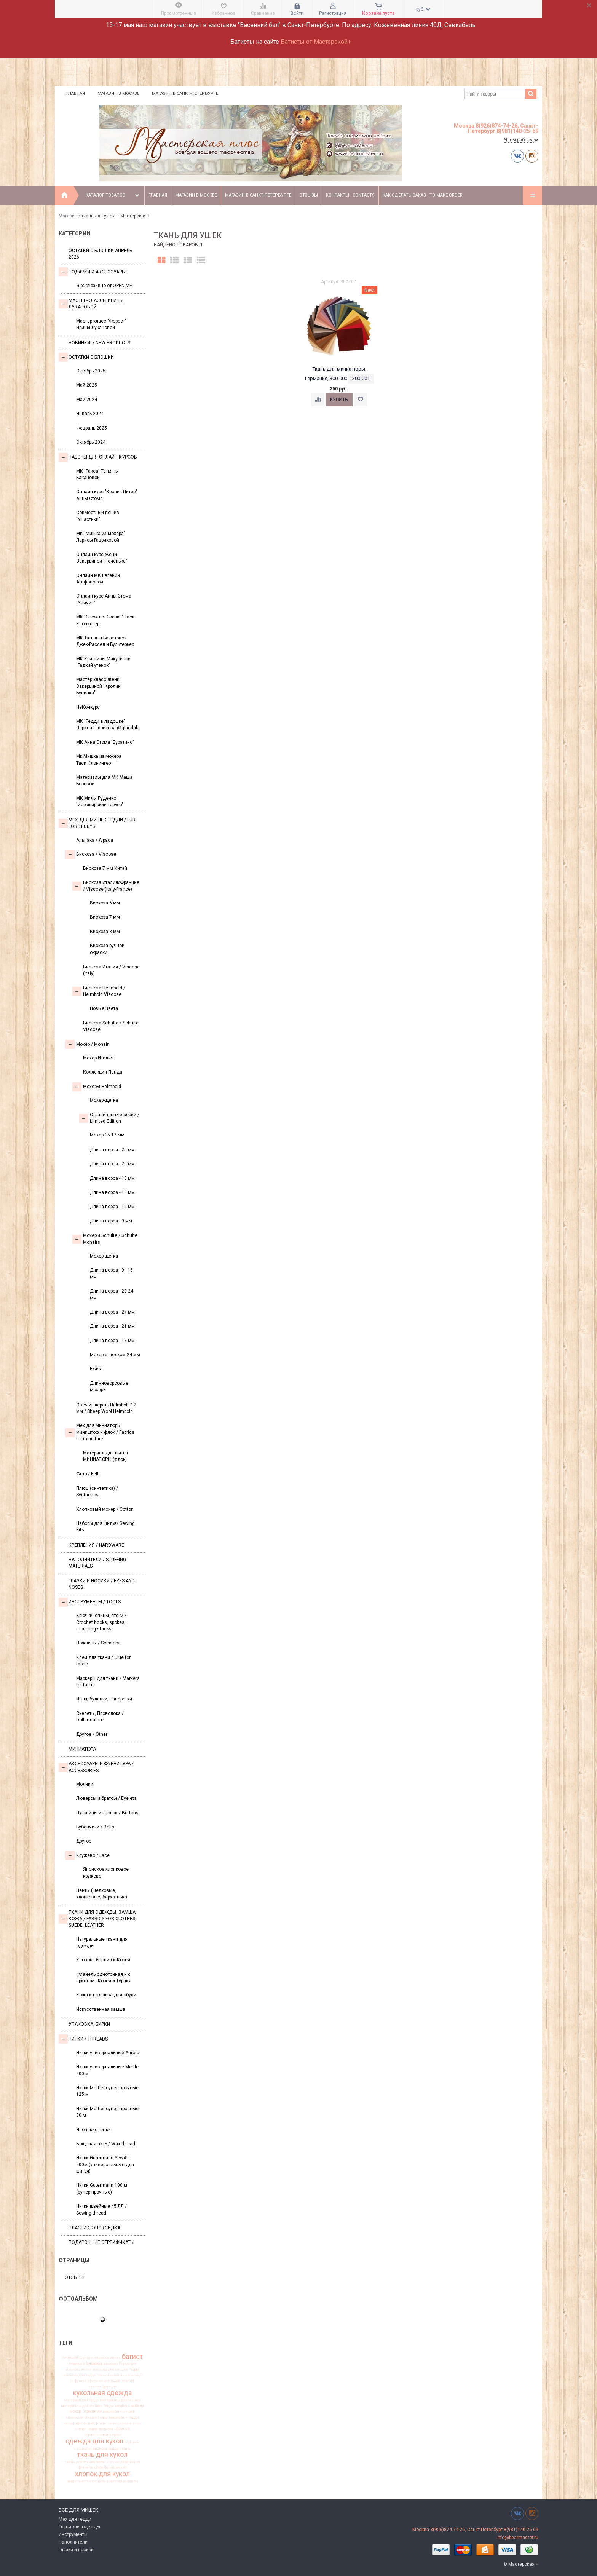 The height and width of the screenshot is (2576, 597). I want to click on мохер Германия, so click(86, 2412).